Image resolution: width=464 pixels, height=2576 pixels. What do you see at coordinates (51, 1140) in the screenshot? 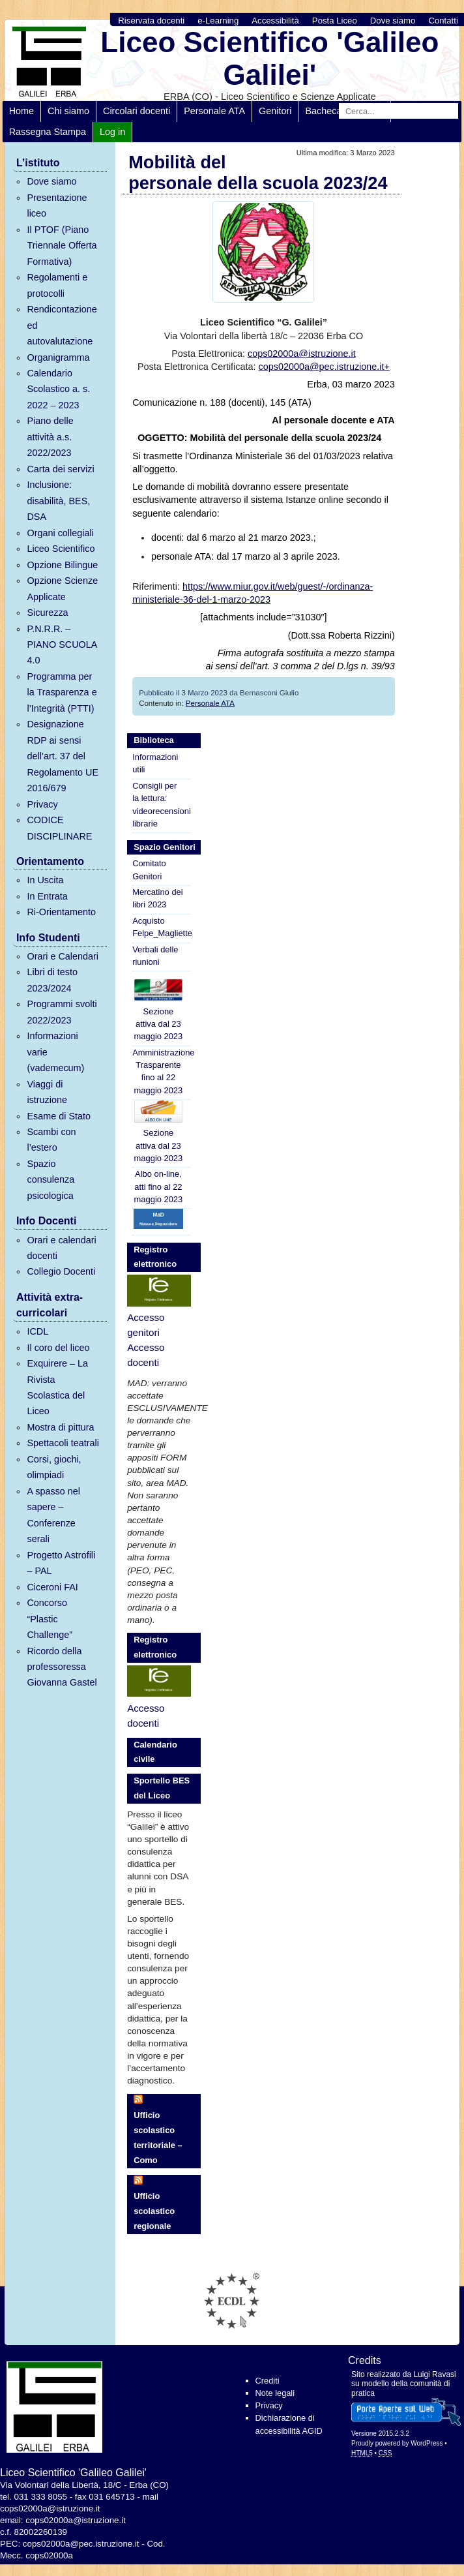
I see `Scambi con l’estero` at bounding box center [51, 1140].